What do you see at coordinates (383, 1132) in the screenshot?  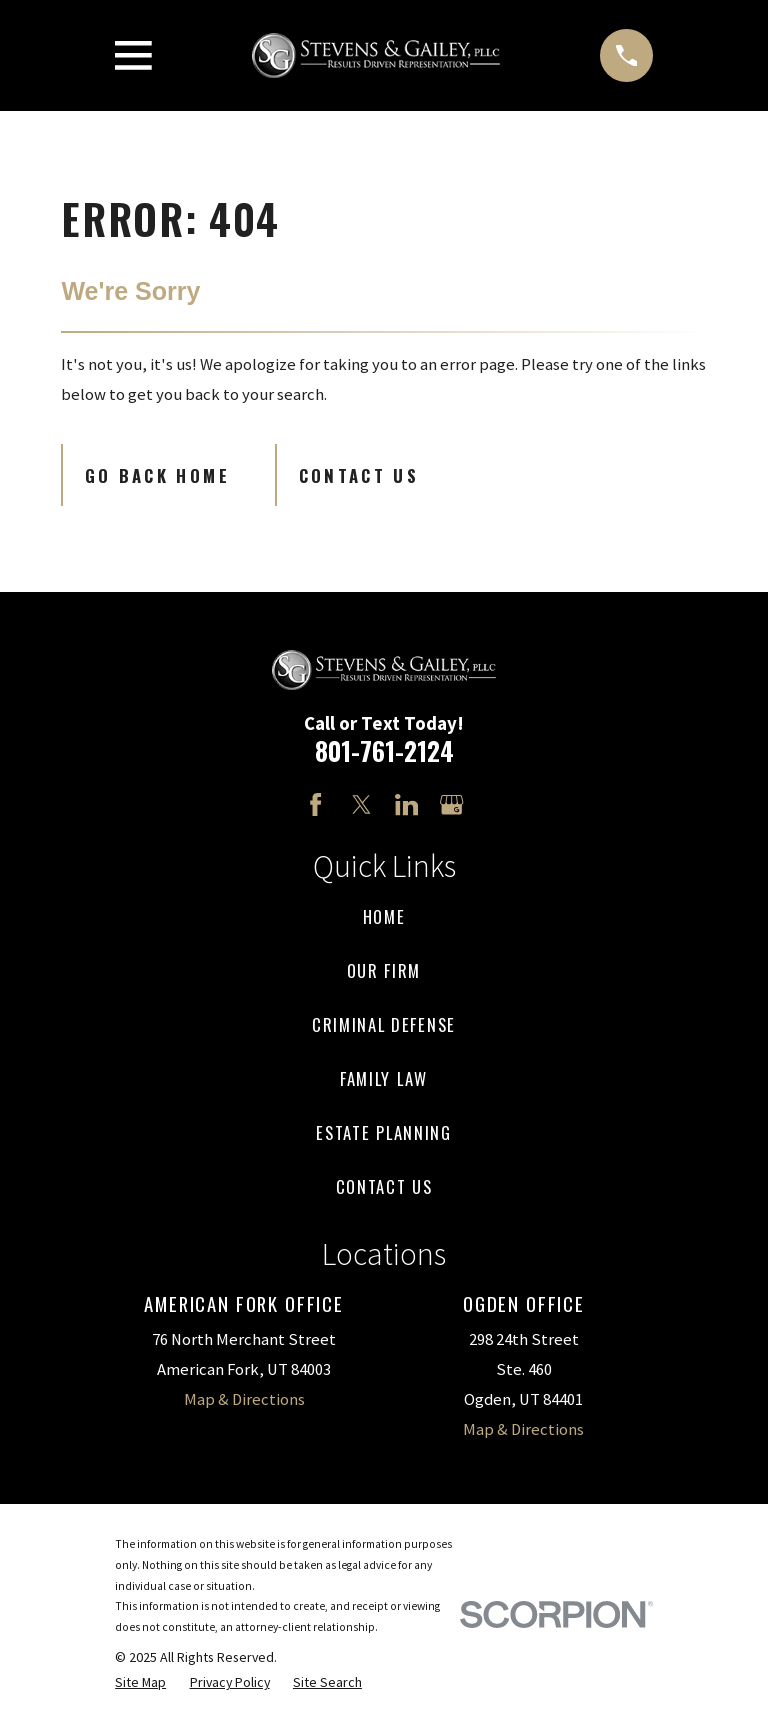 I see `Estate Planning` at bounding box center [383, 1132].